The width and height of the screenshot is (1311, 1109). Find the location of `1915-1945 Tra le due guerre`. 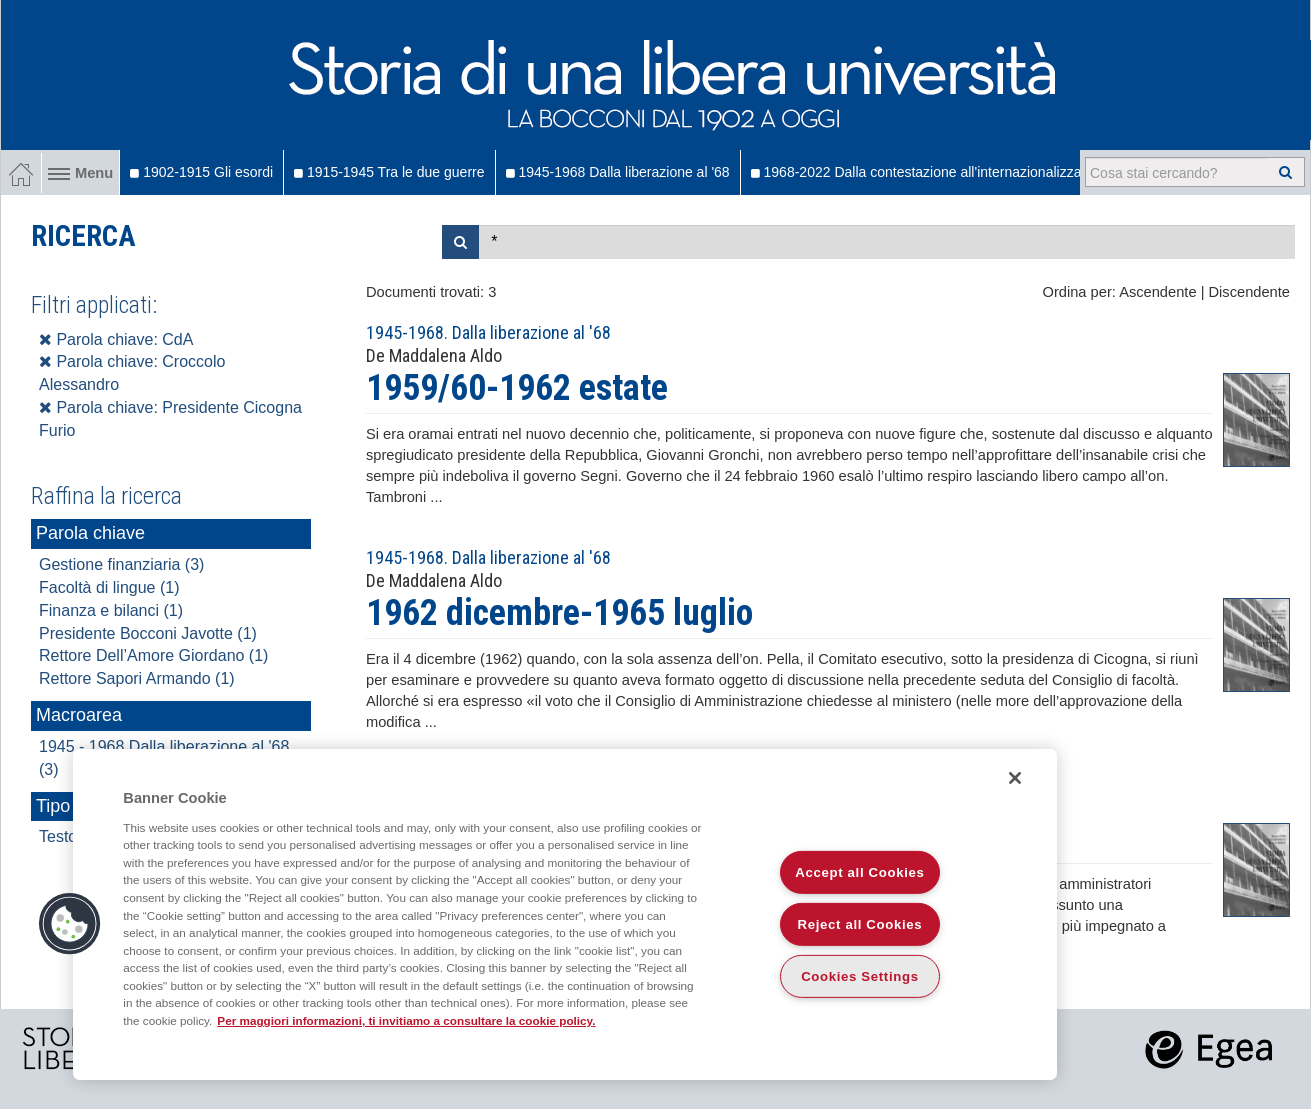

1915-1945 Tra le due guerre is located at coordinates (389, 172).